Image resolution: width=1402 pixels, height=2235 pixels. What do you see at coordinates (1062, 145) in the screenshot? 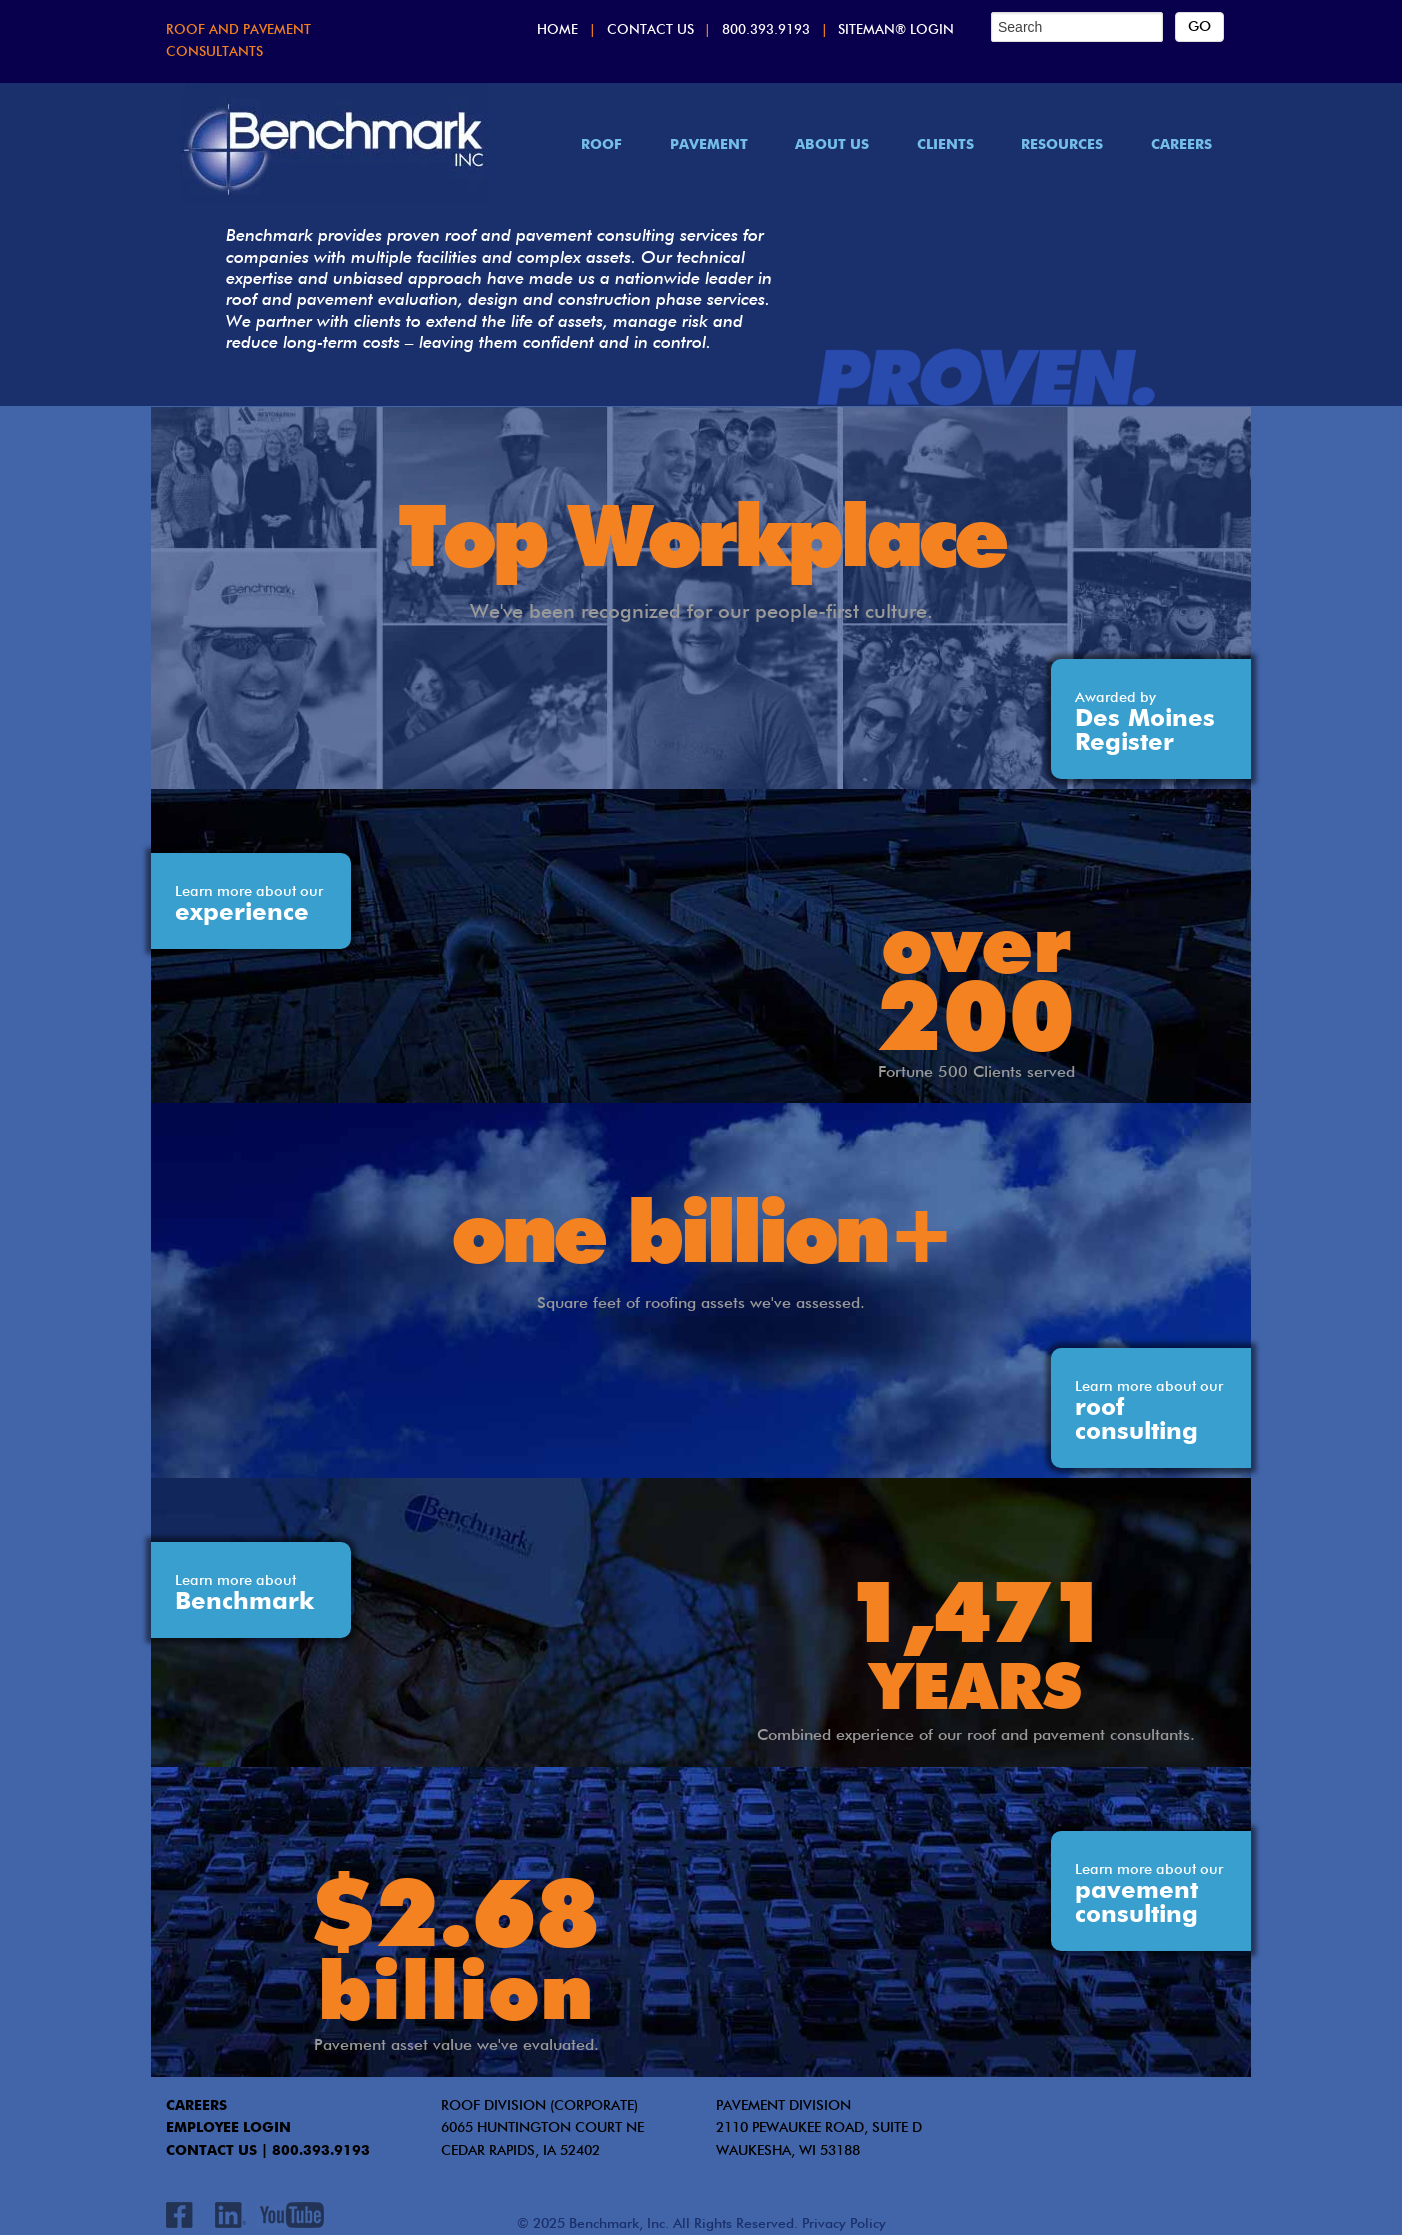
I see `Resources [menuitem]` at bounding box center [1062, 145].